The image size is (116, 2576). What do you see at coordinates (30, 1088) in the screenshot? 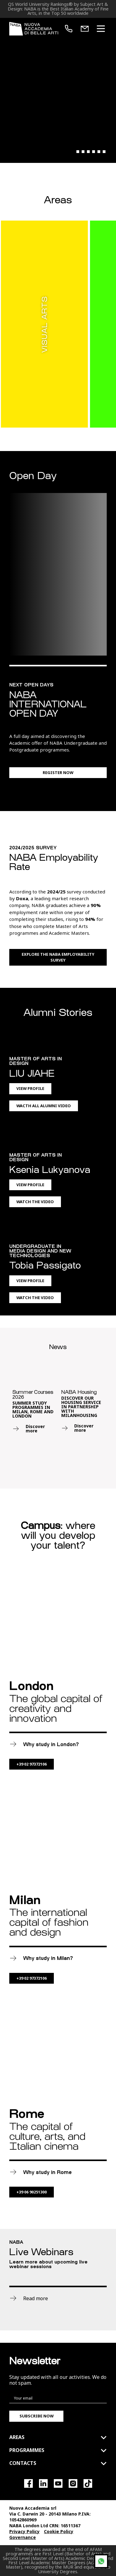
I see `View Profile` at bounding box center [30, 1088].